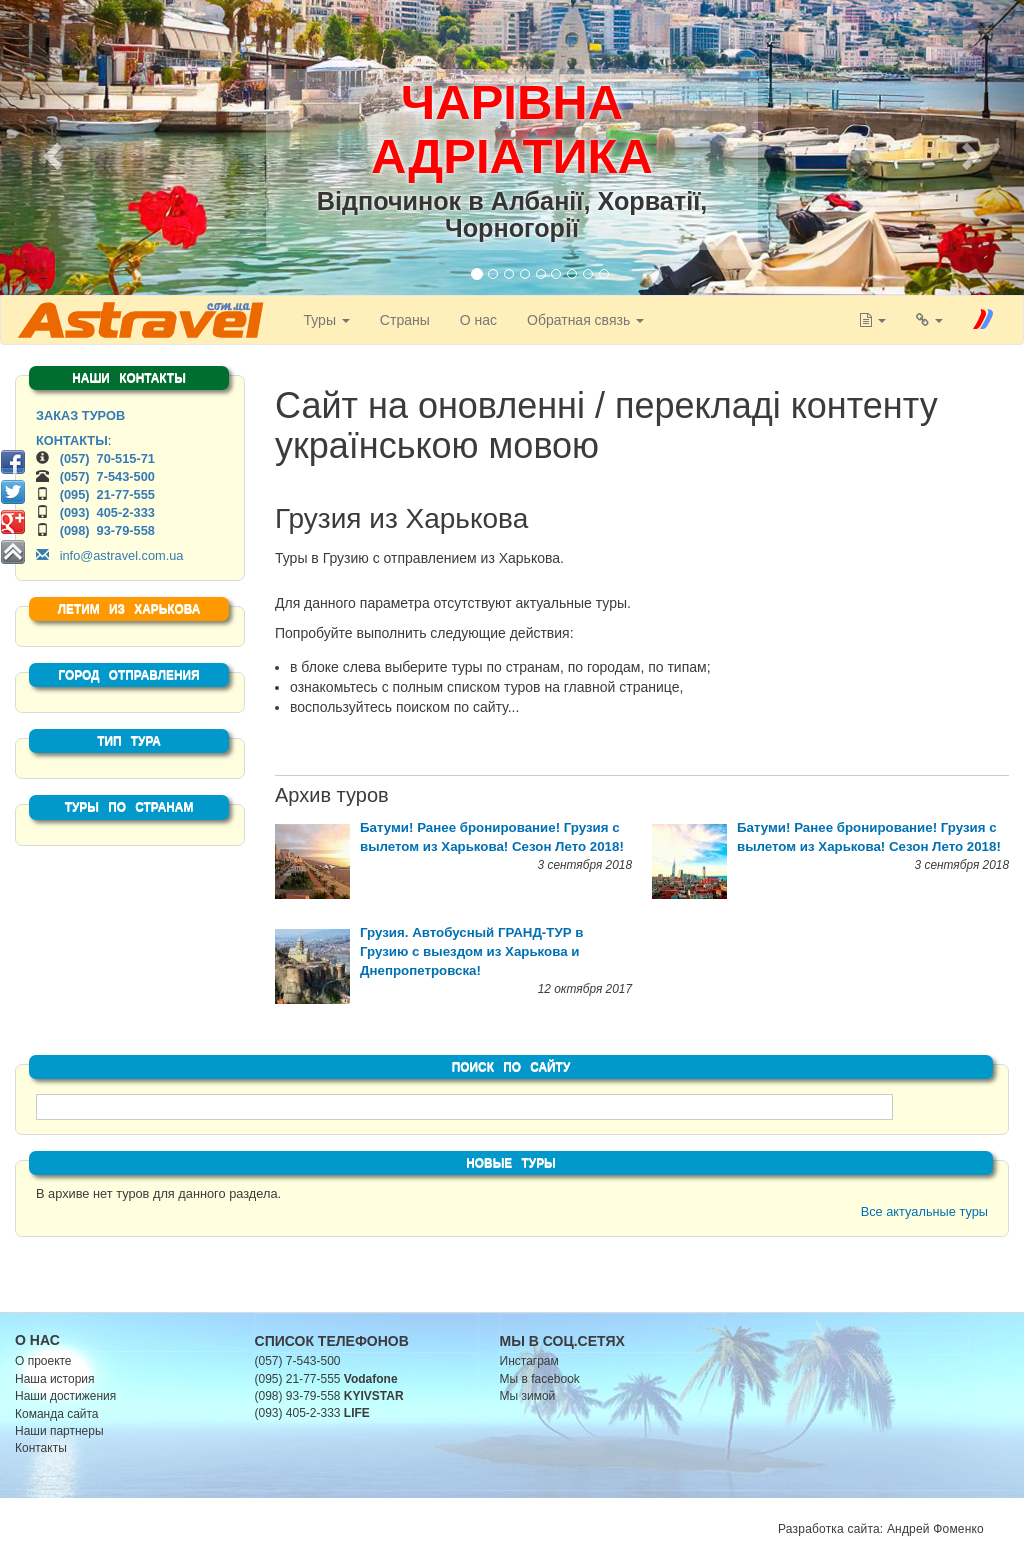 The height and width of the screenshot is (1560, 1024). I want to click on (095) 21-77-555, so click(107, 494).